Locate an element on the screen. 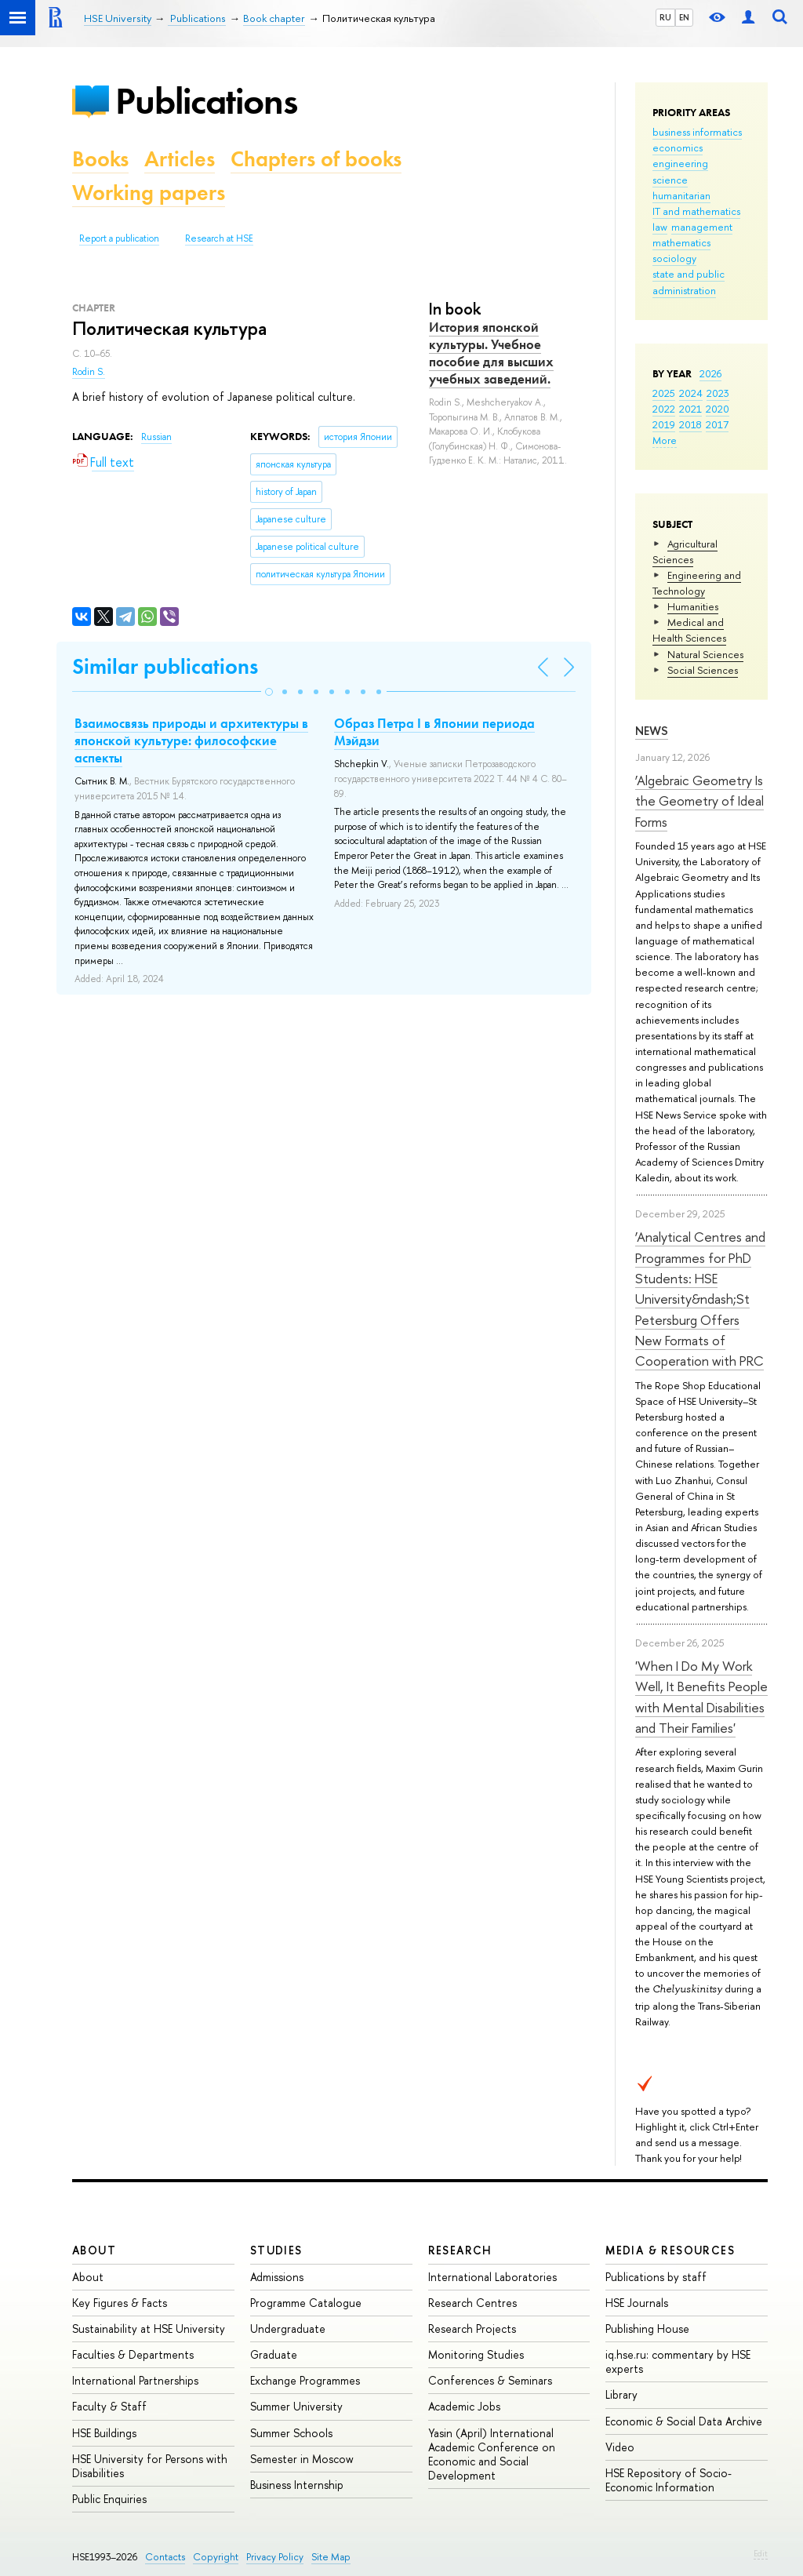 The image size is (803, 2576). Books is located at coordinates (100, 159).